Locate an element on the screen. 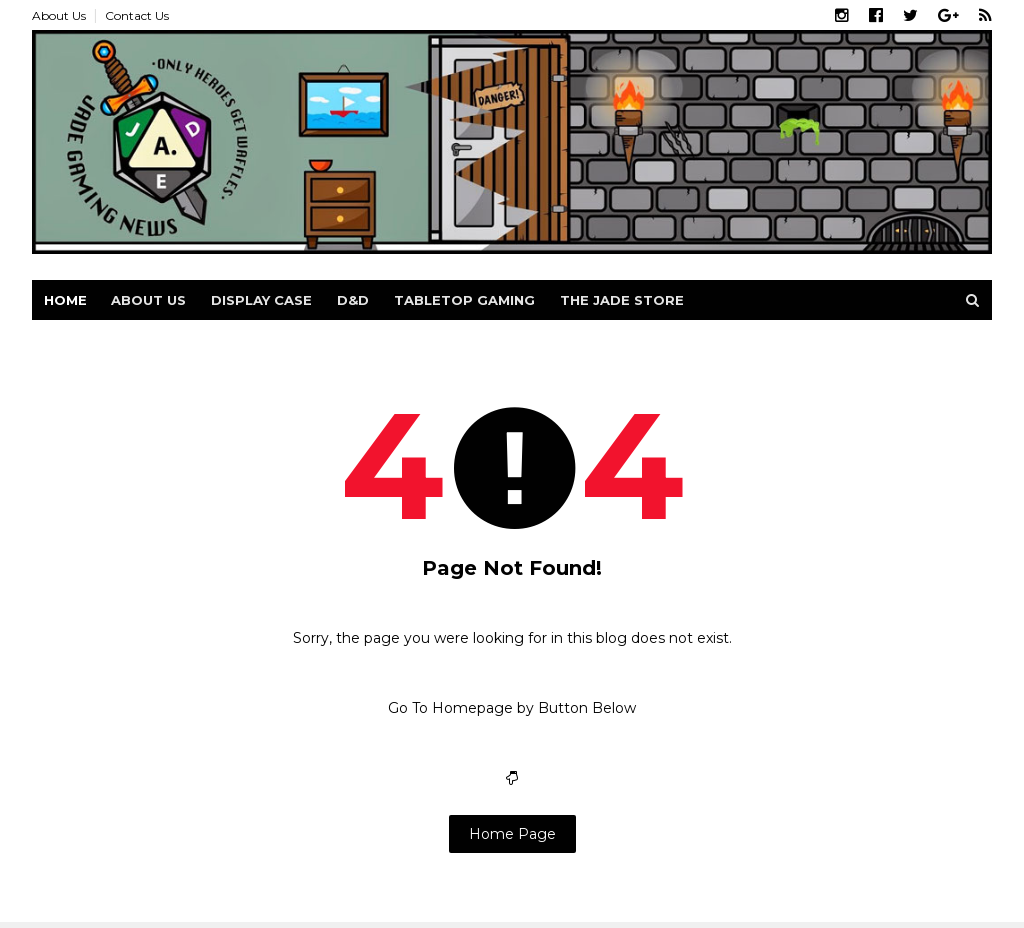  Display Case is located at coordinates (261, 300).